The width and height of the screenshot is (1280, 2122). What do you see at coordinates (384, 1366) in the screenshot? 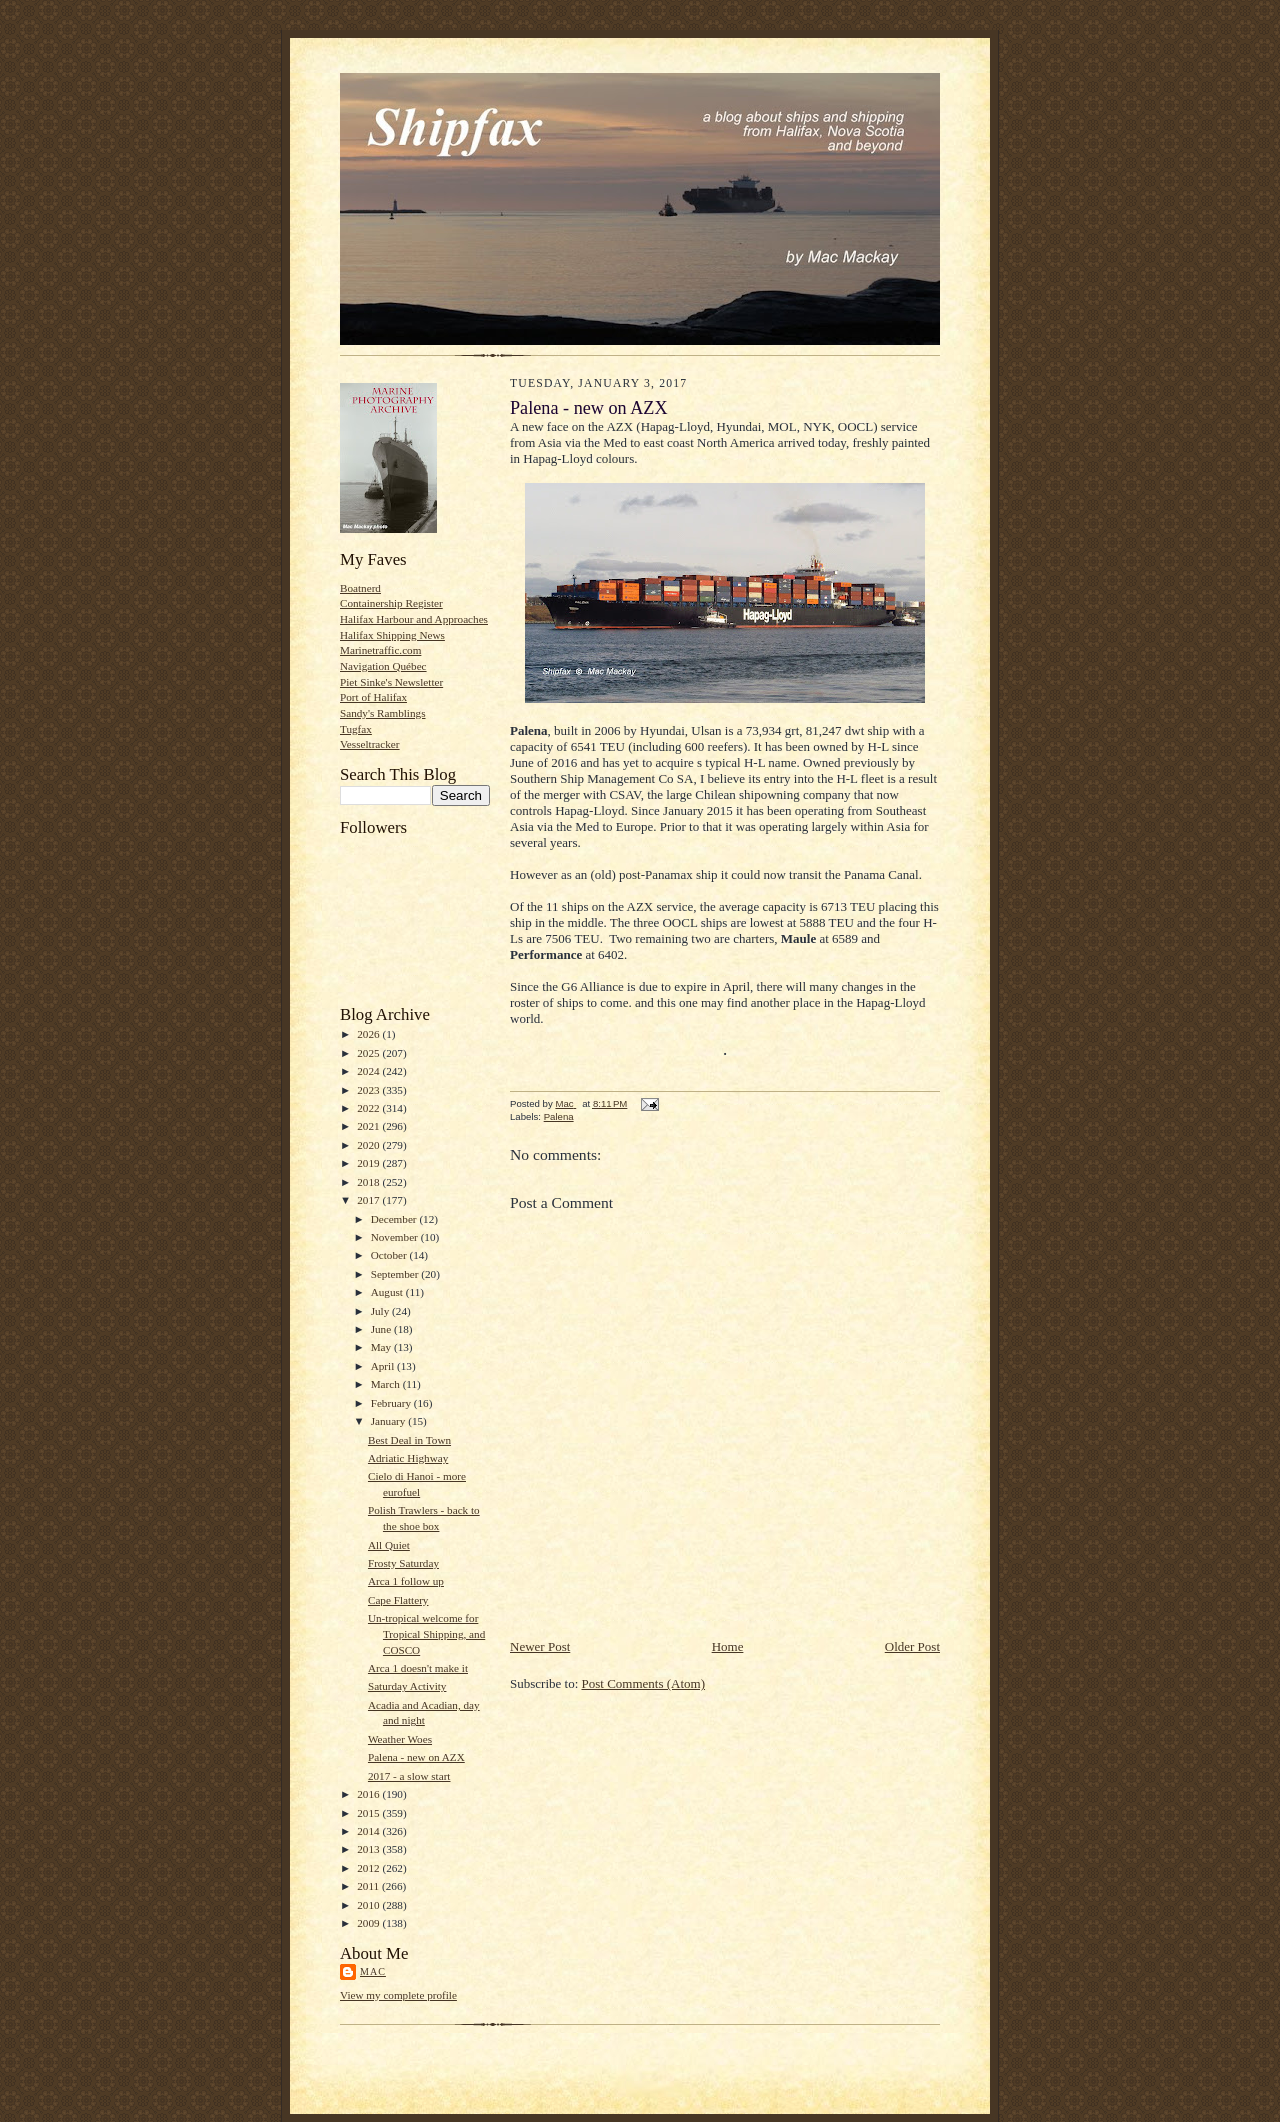
I see `April` at bounding box center [384, 1366].